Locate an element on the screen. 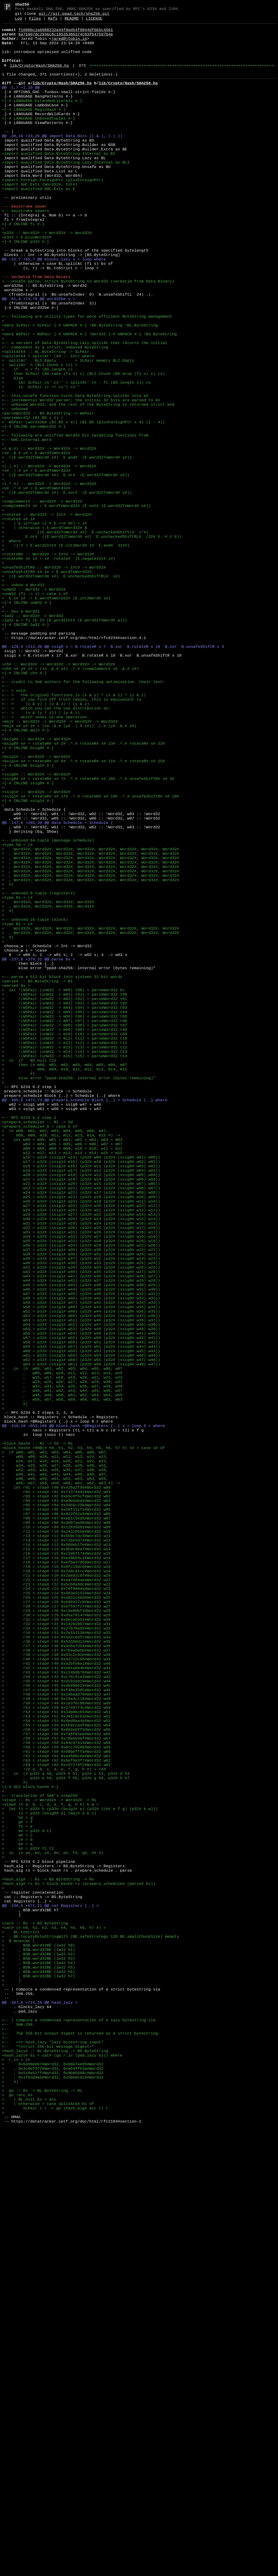 The width and height of the screenshot is (278, 2576). + SLPair c r -> go (hash_alg# acc c) r is located at coordinates (55, 2548).